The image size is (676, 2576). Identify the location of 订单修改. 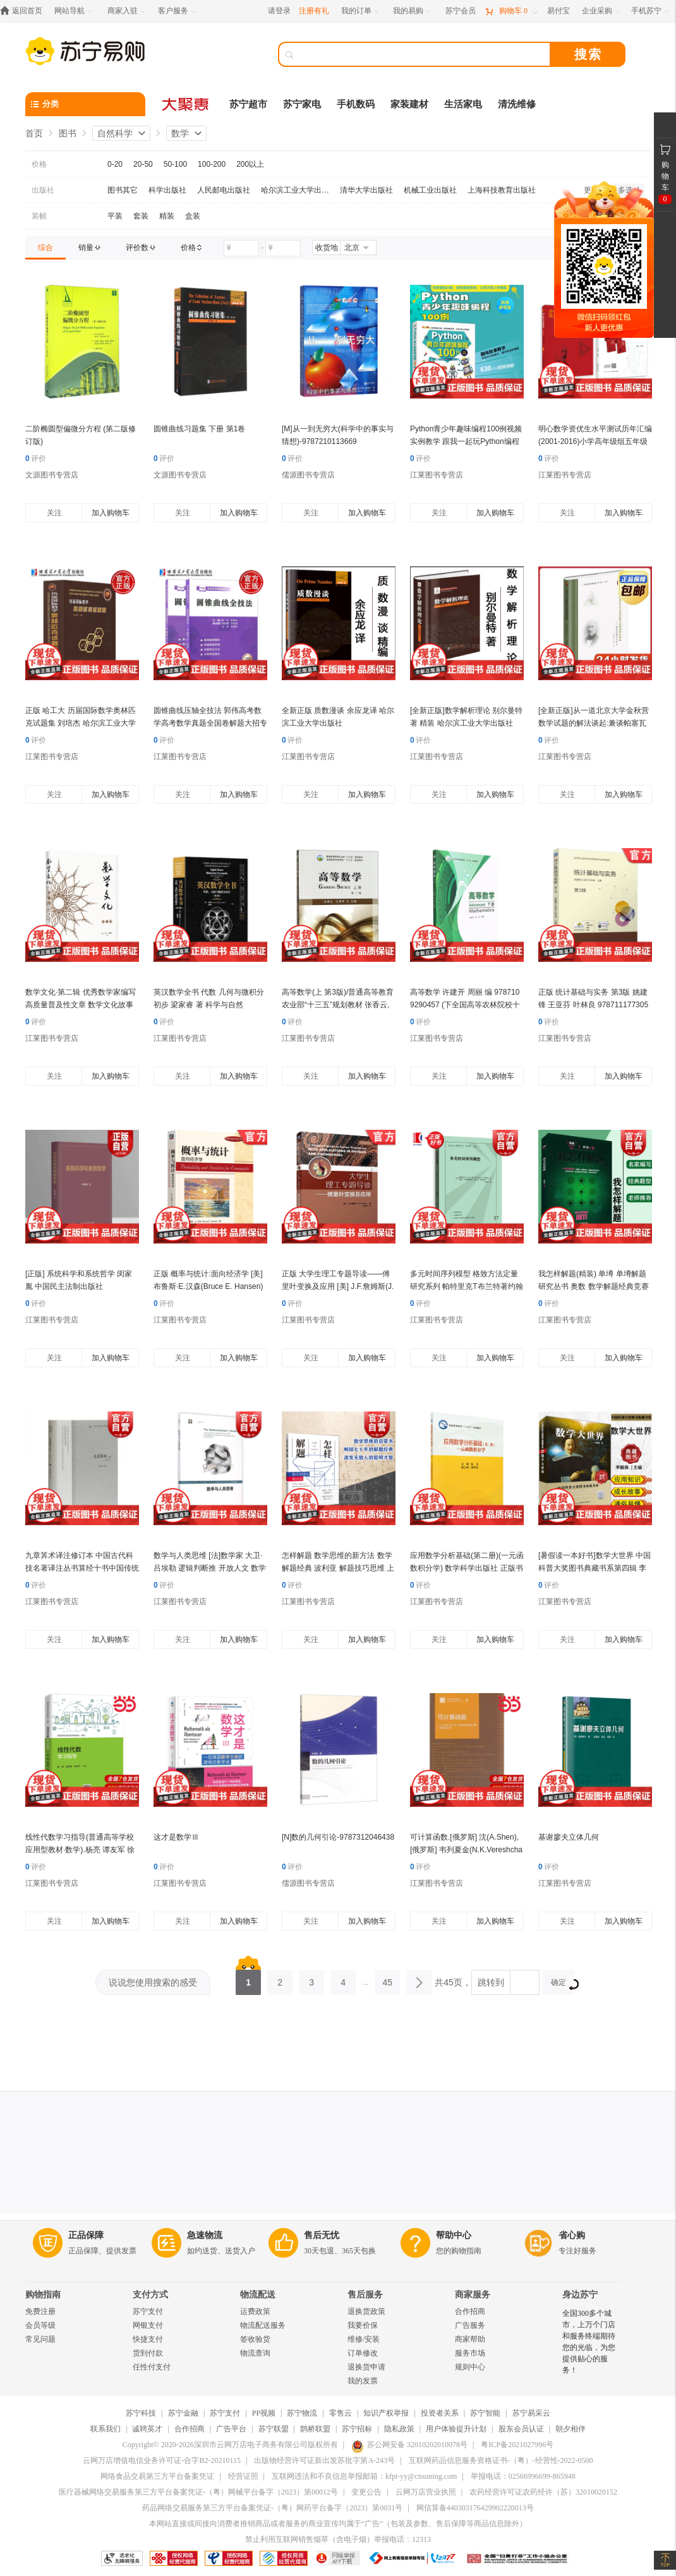
(362, 2353).